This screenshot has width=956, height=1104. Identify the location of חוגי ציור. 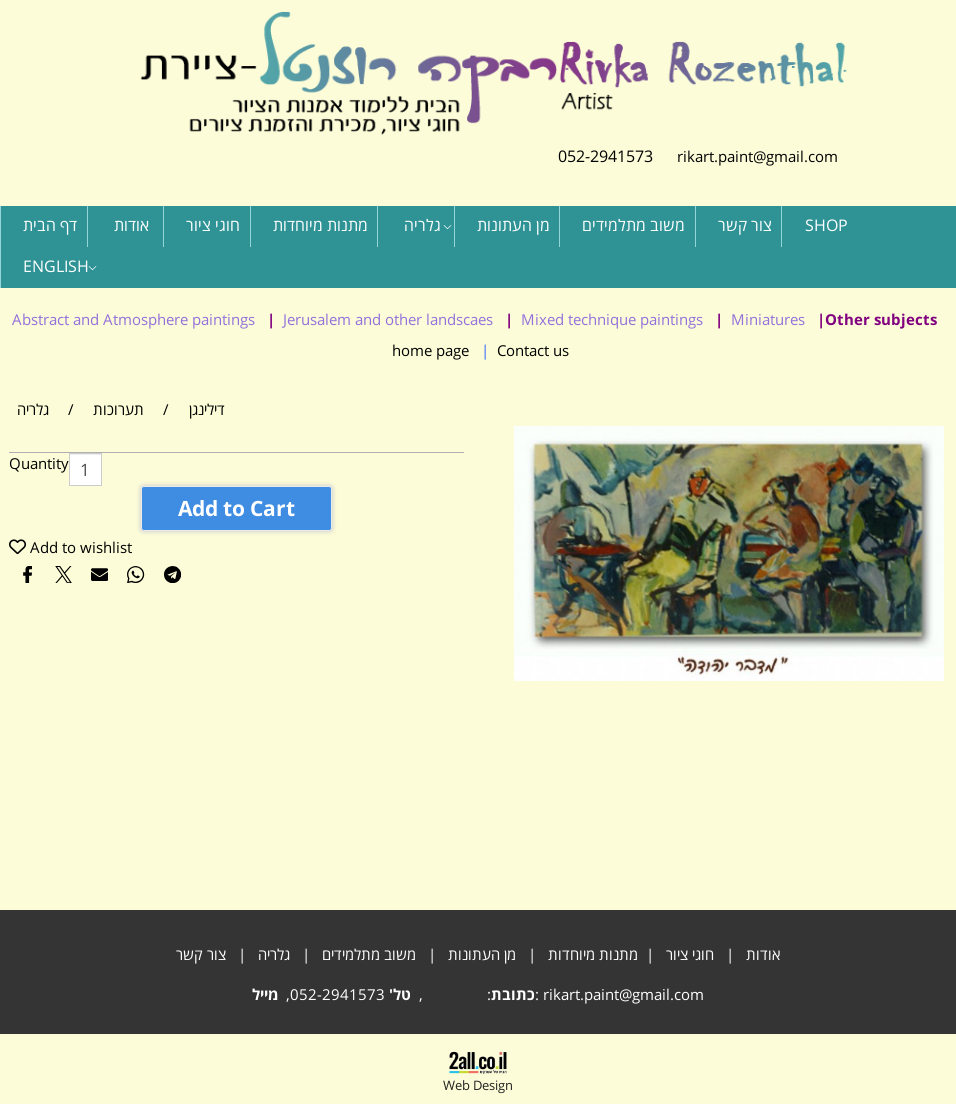
(213, 225).